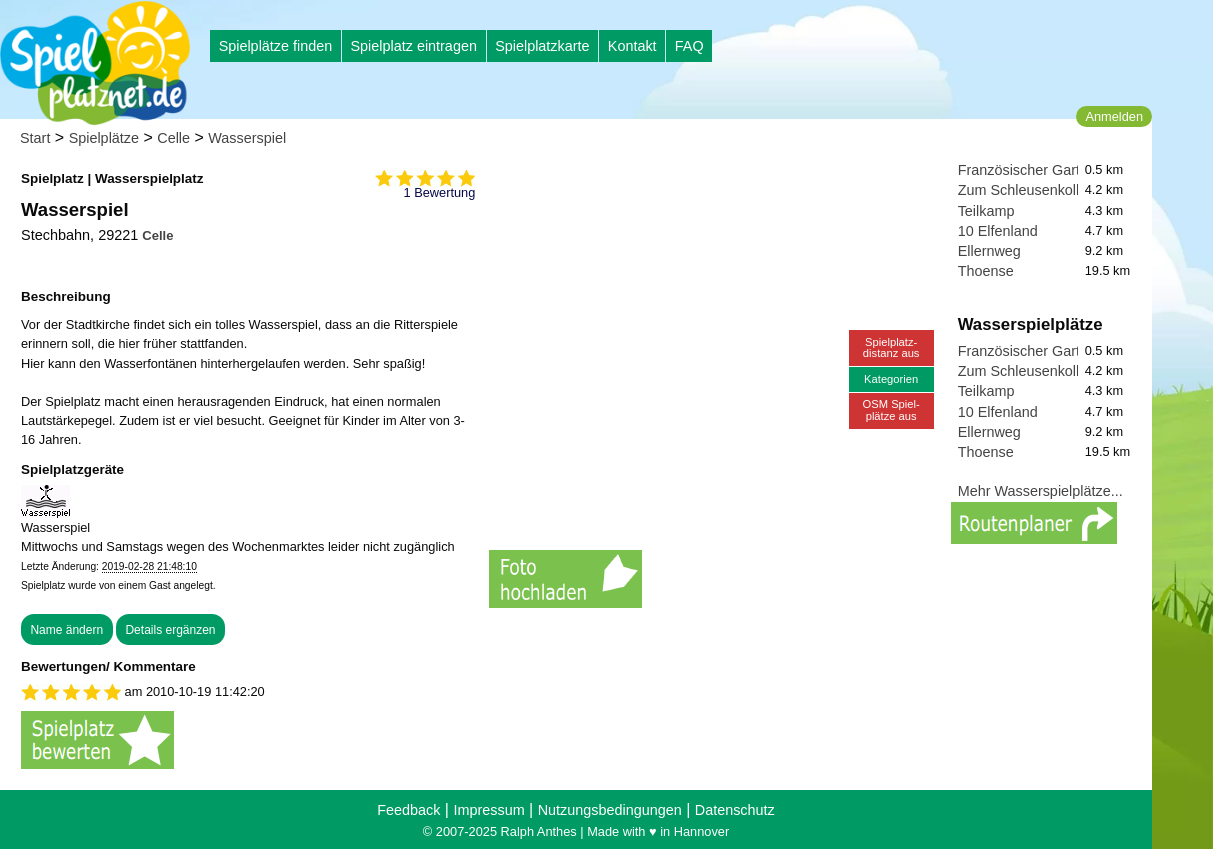  Describe the element at coordinates (689, 46) in the screenshot. I see `FAQ` at that location.